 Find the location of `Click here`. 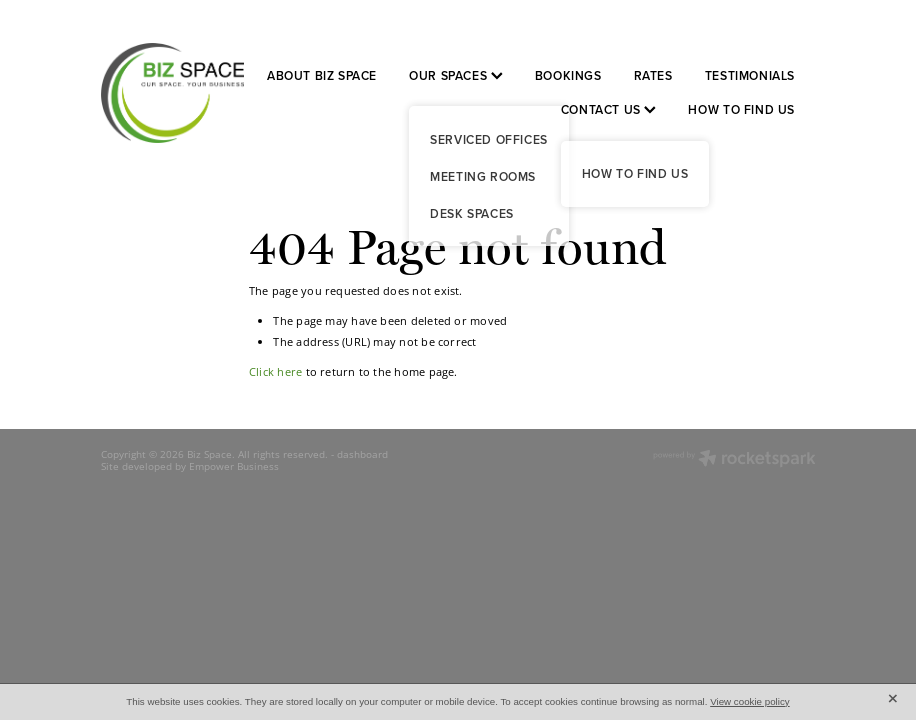

Click here is located at coordinates (275, 372).